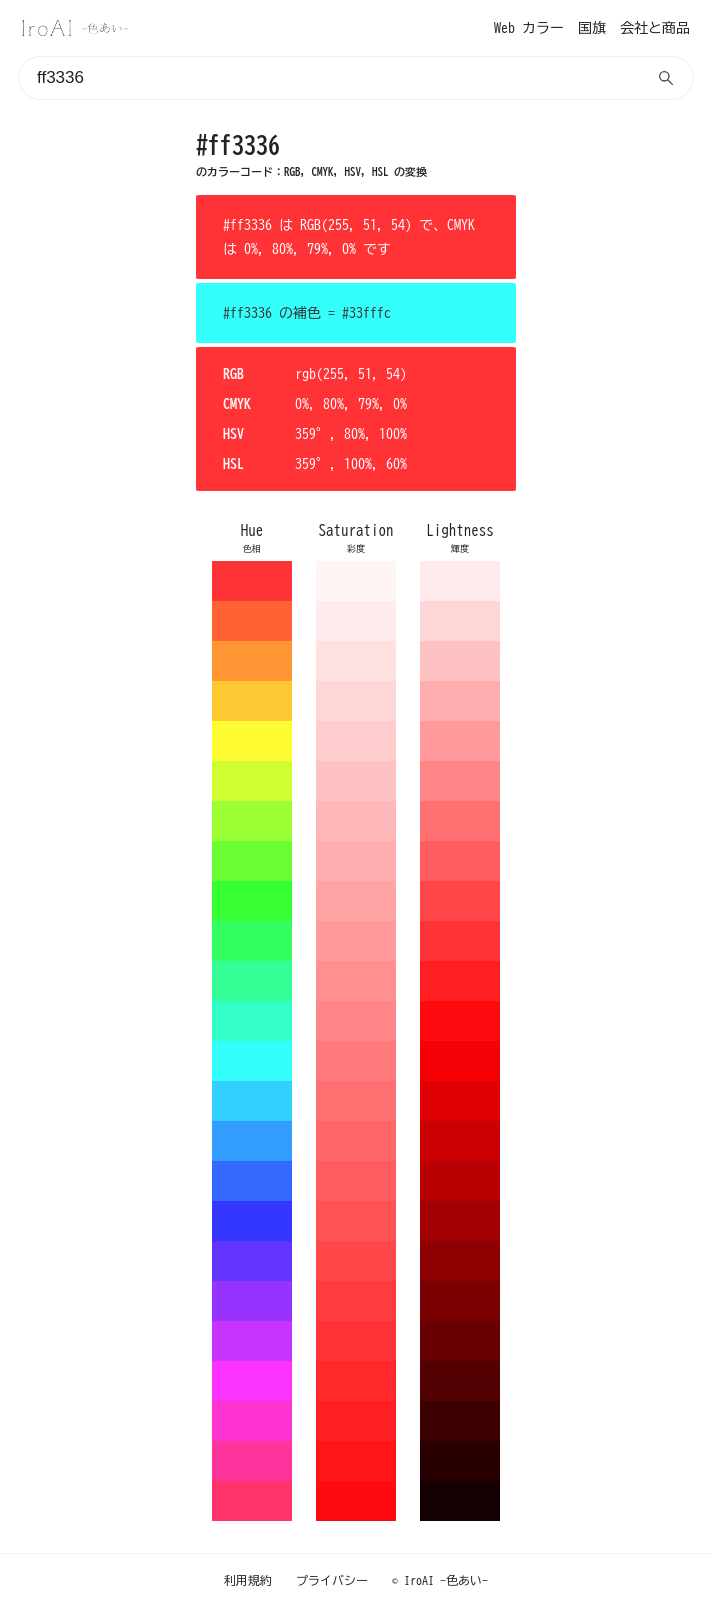  I want to click on ff7073, so click(356, 1101).